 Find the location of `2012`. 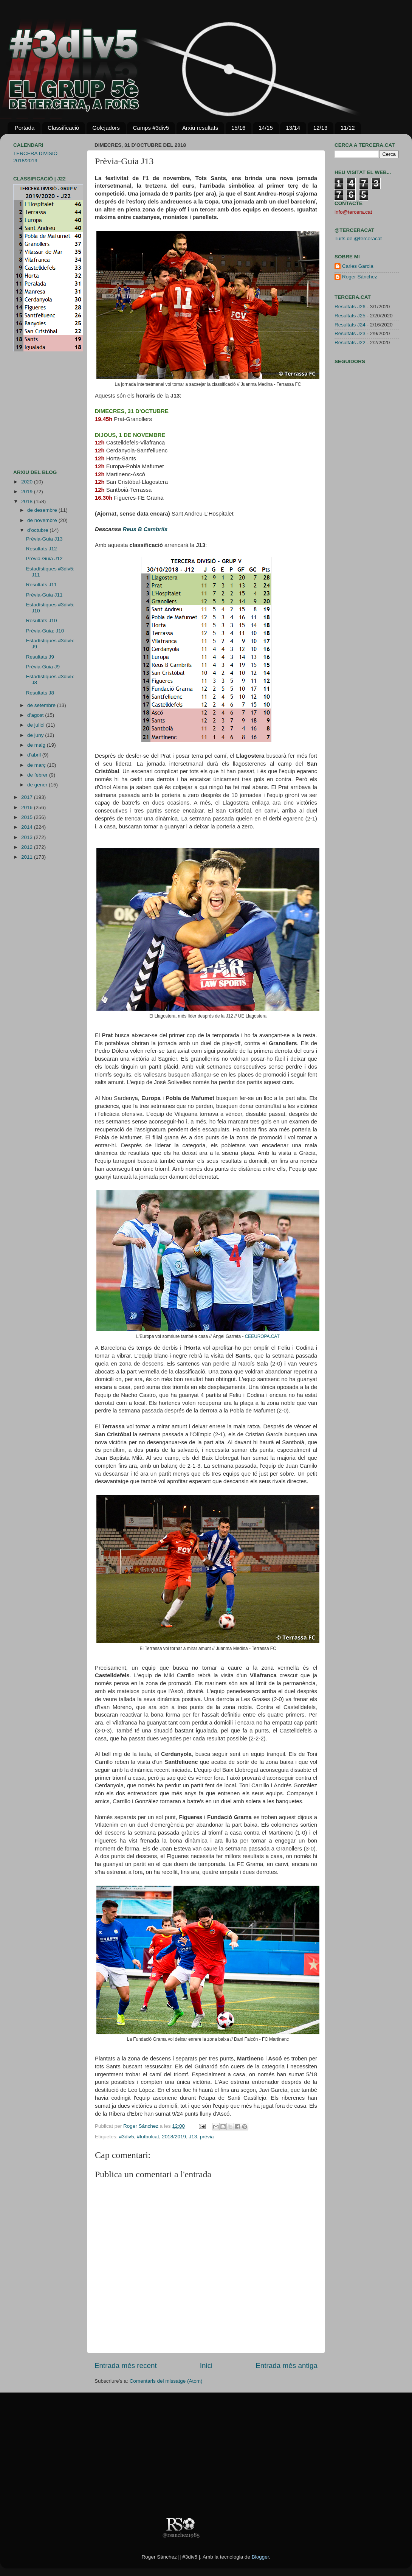

2012 is located at coordinates (27, 847).